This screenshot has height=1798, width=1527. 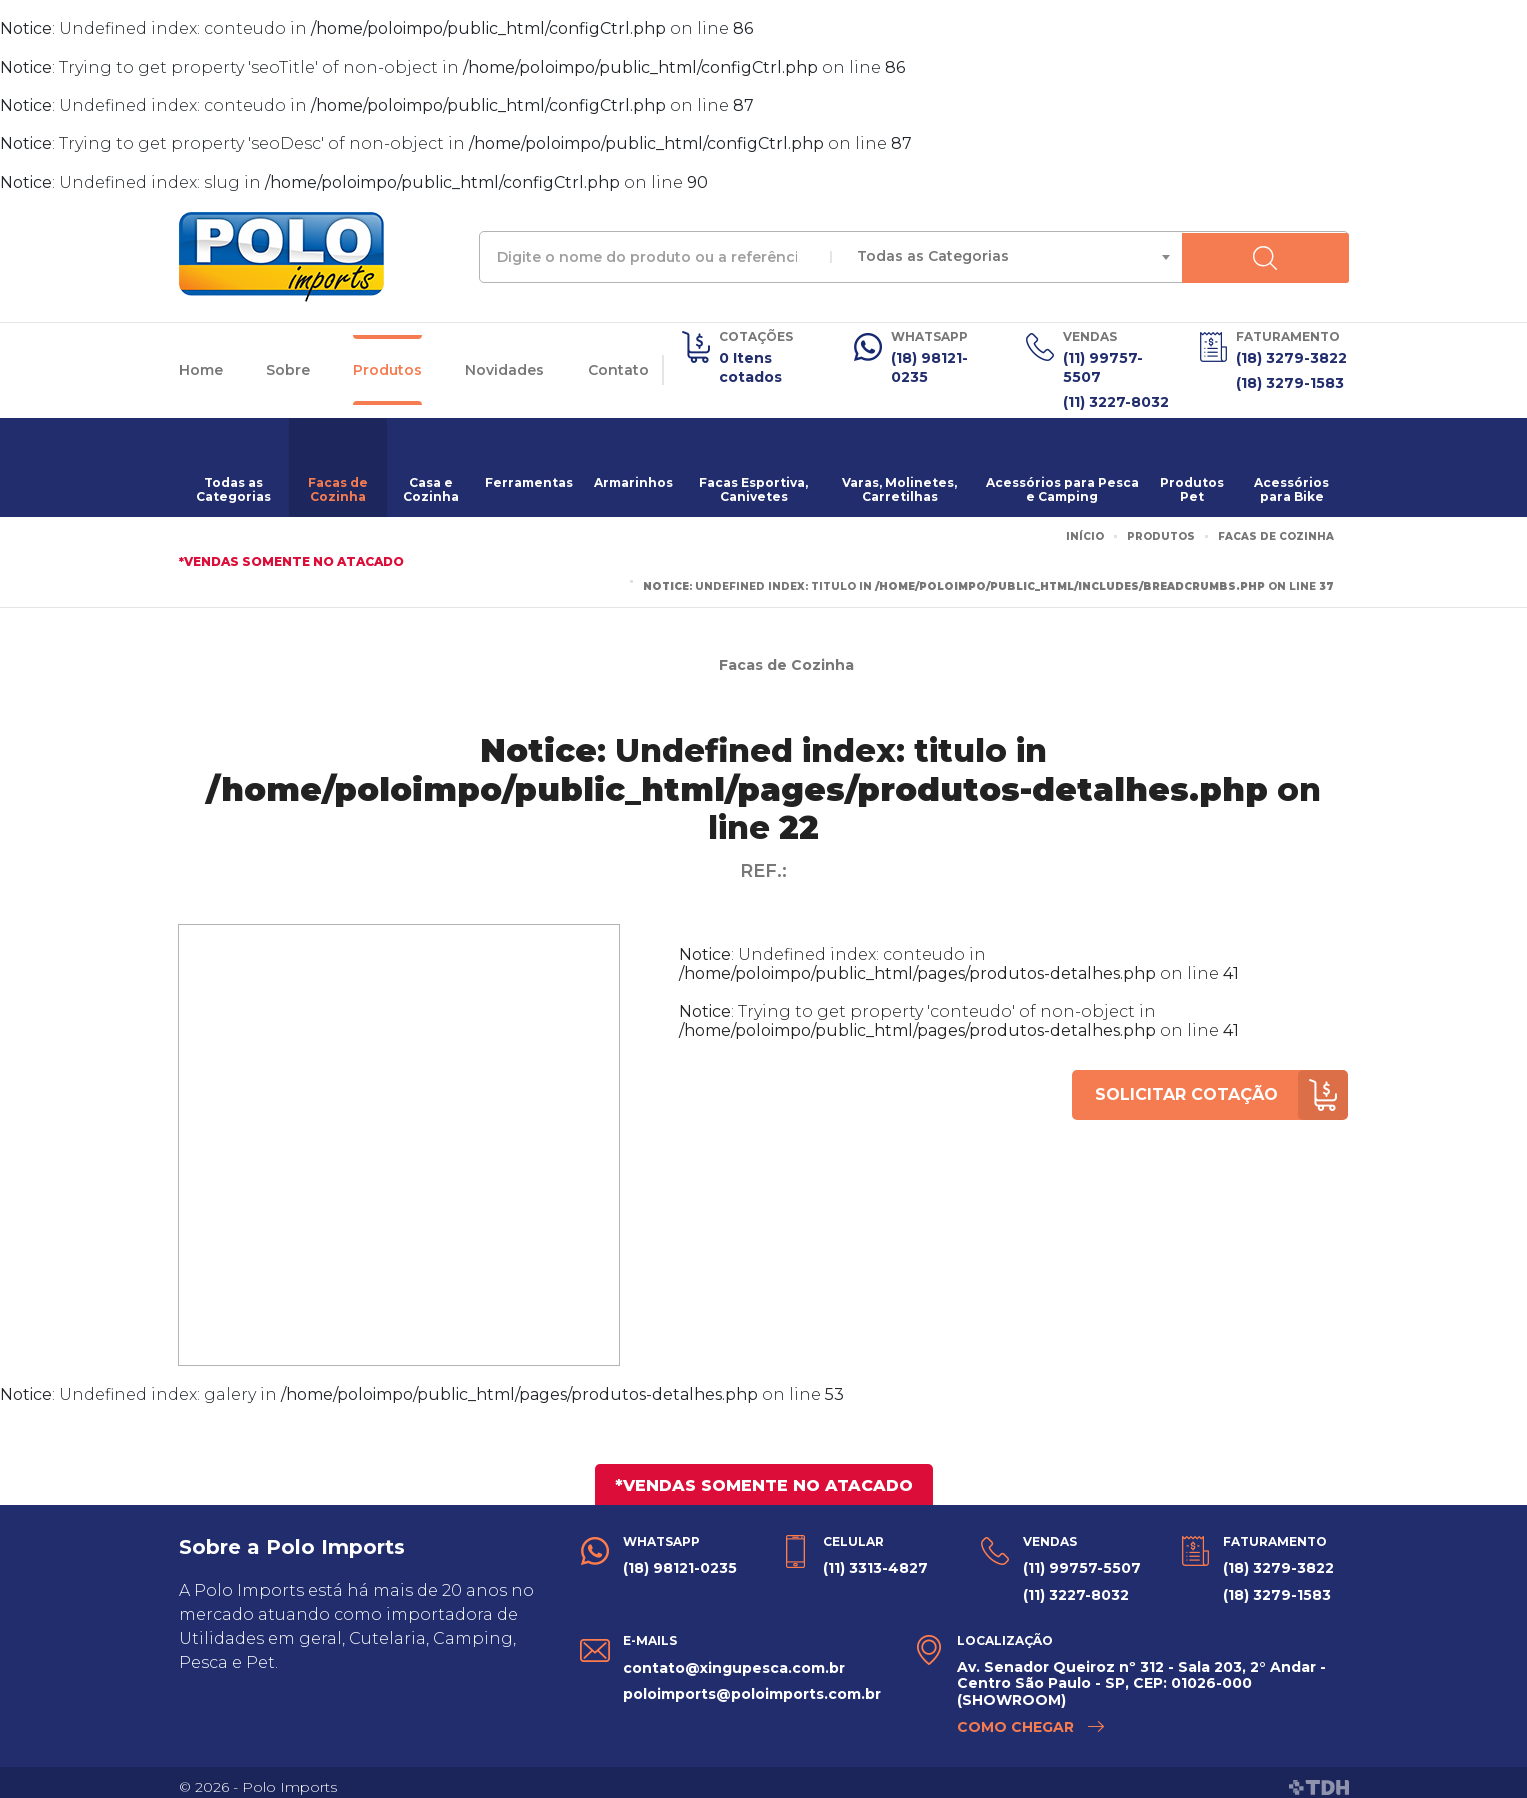 What do you see at coordinates (1031, 1717) in the screenshot?
I see `Como chegar` at bounding box center [1031, 1717].